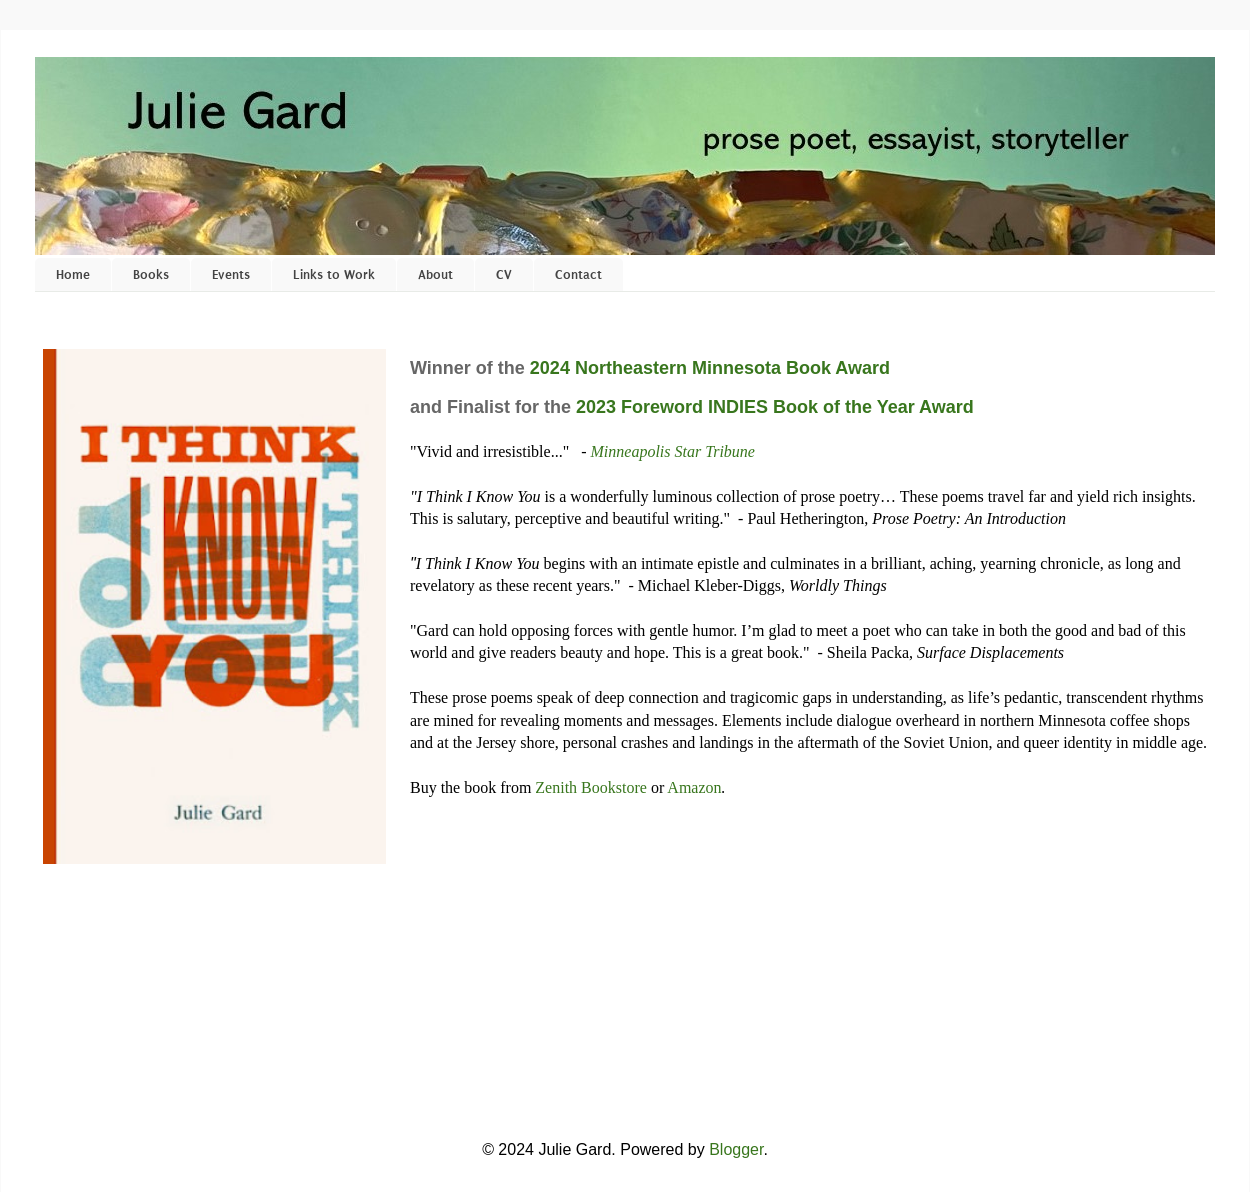  What do you see at coordinates (736, 1149) in the screenshot?
I see `Blogger` at bounding box center [736, 1149].